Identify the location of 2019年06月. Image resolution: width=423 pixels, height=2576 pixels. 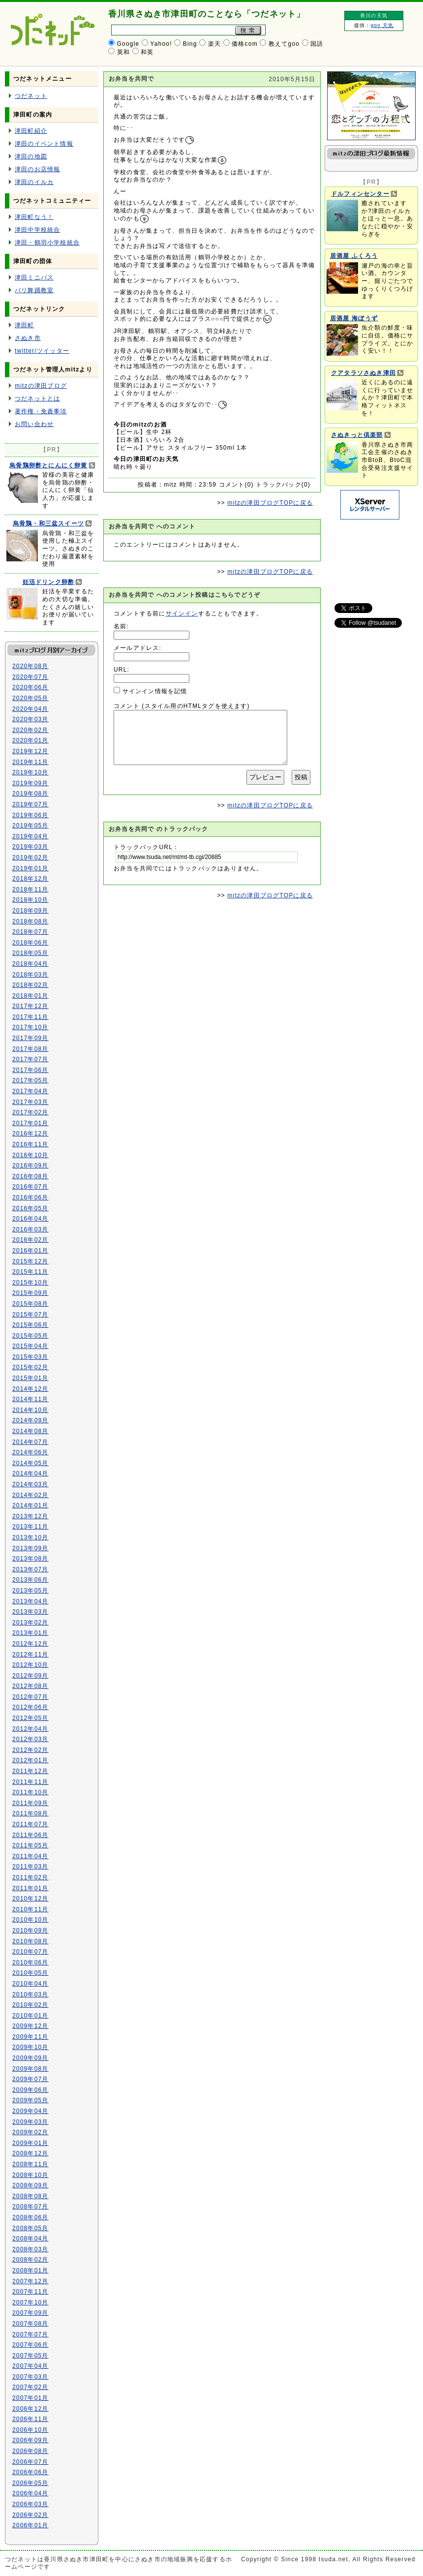
(30, 815).